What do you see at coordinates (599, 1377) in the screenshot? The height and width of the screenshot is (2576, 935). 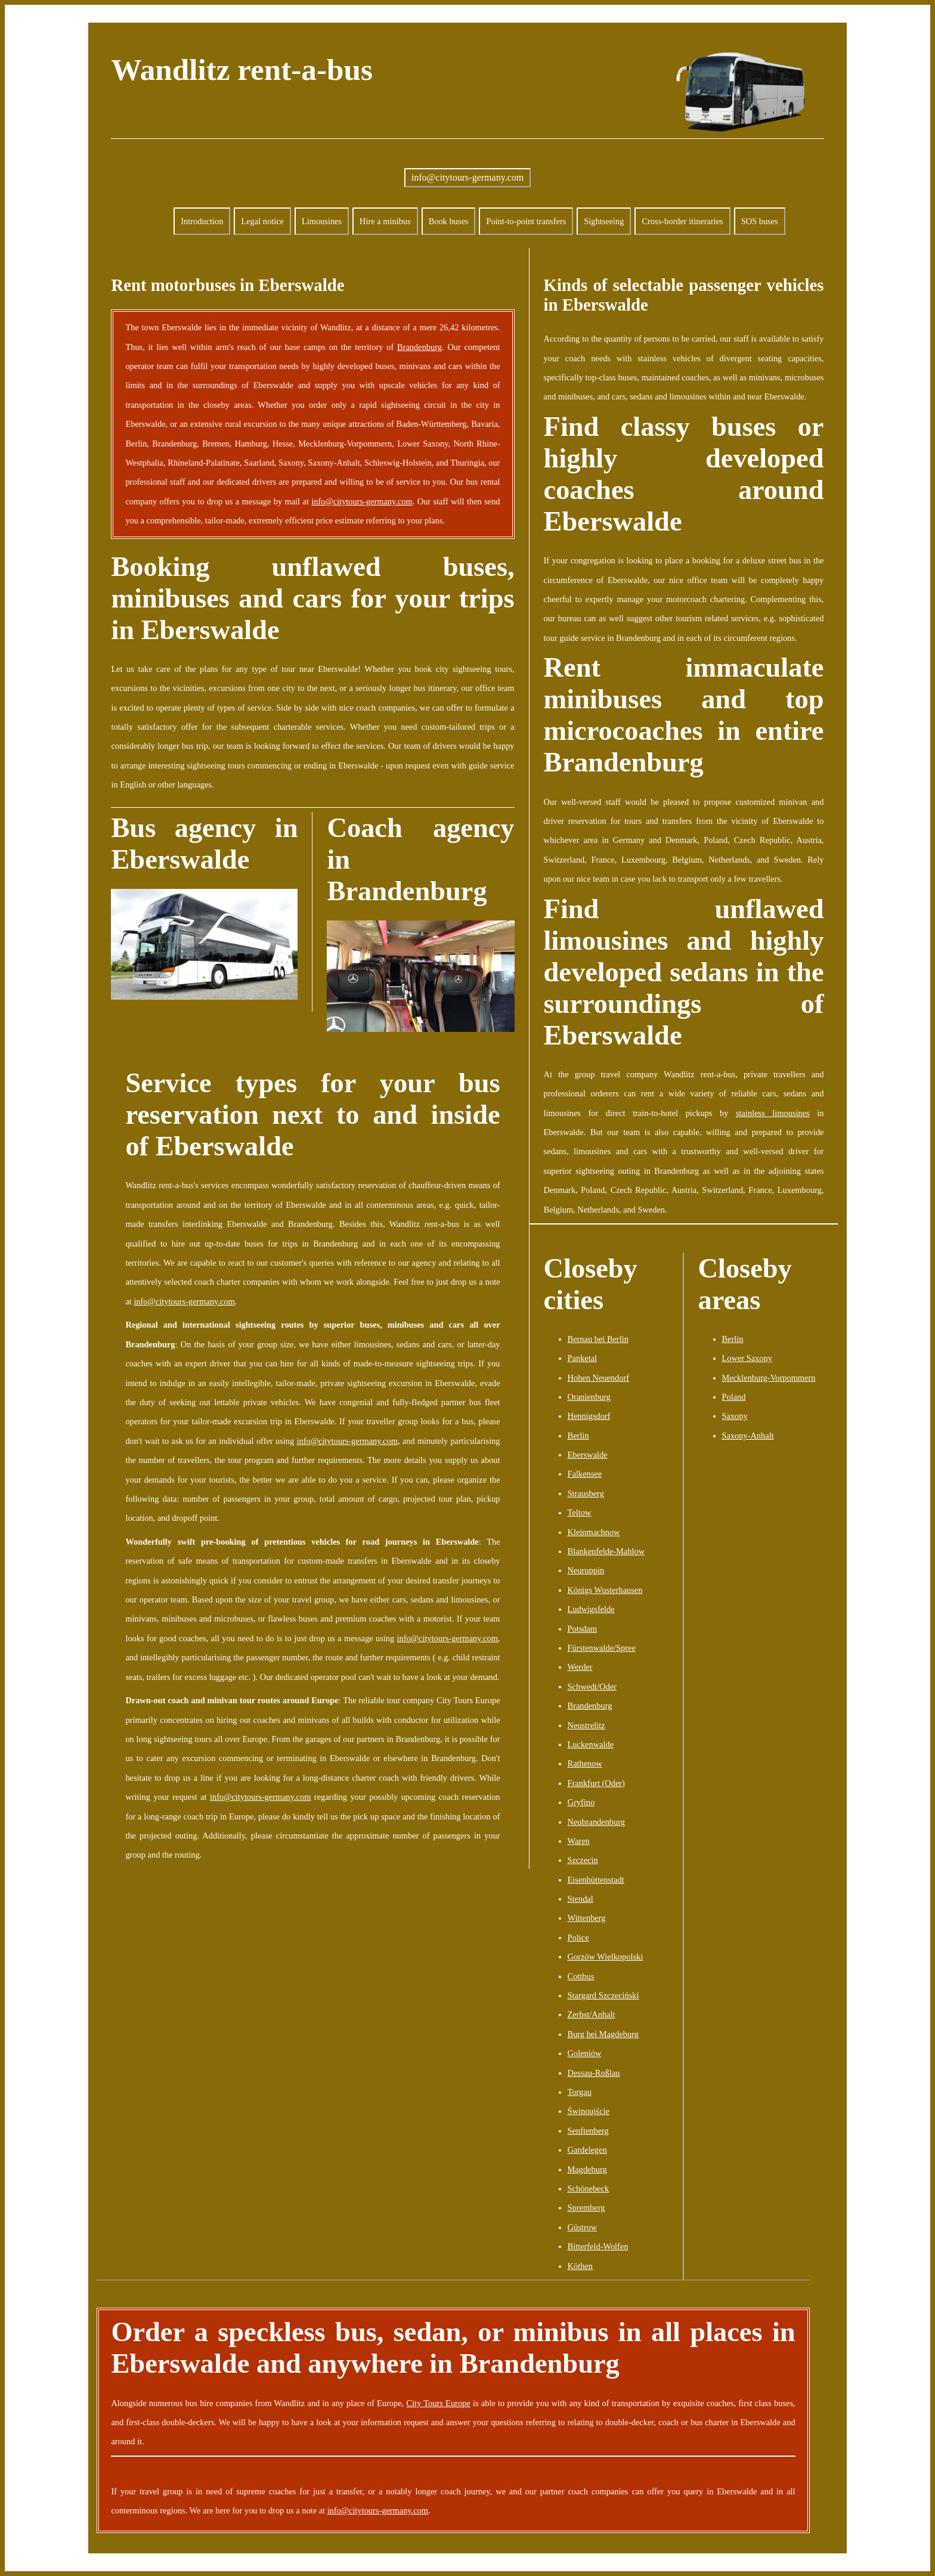 I see `Hohen Neuendorf` at bounding box center [599, 1377].